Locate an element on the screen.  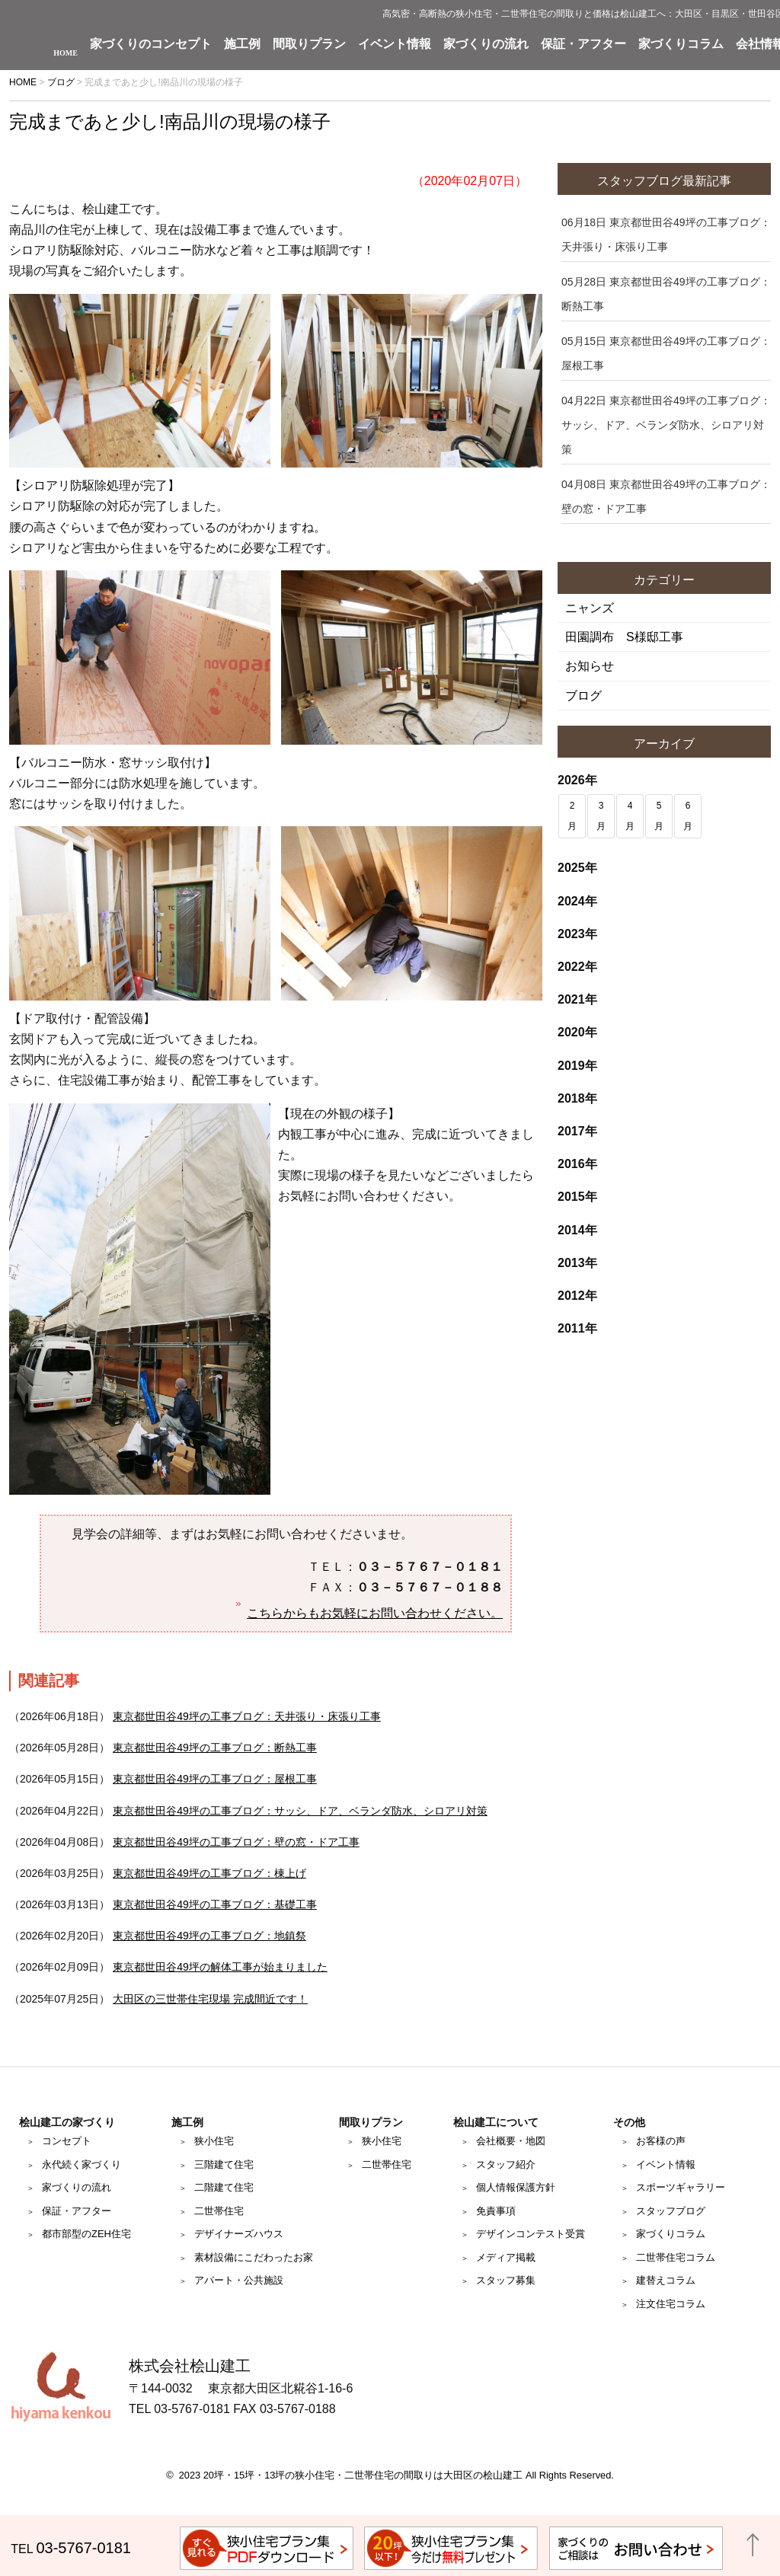
東京都世田谷49坪の工事ブログ：屋根工事 is located at coordinates (215, 1779).